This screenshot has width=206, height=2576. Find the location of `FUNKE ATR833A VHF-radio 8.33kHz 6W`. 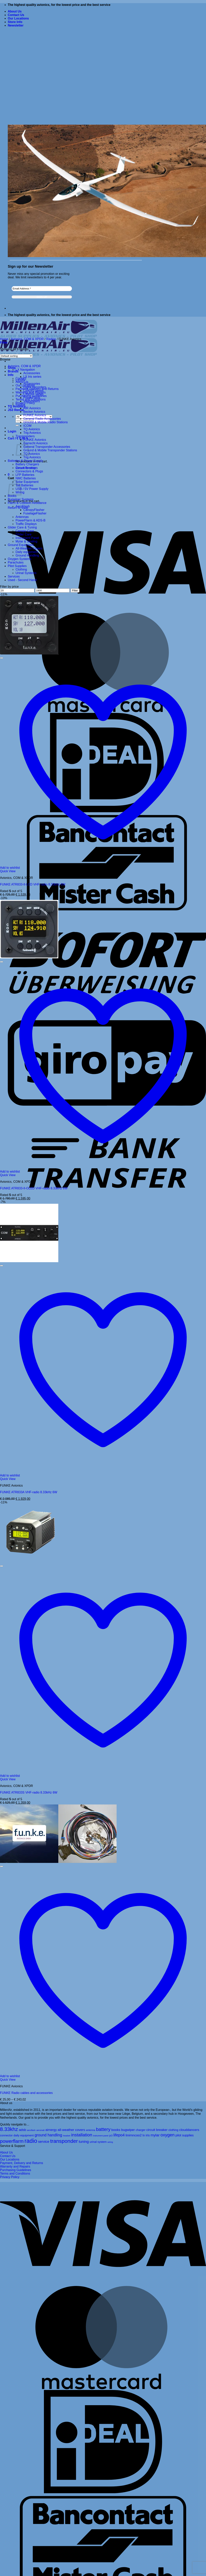

FUNKE ATR833A VHF-radio 8.33kHz 6W is located at coordinates (28, 1492).